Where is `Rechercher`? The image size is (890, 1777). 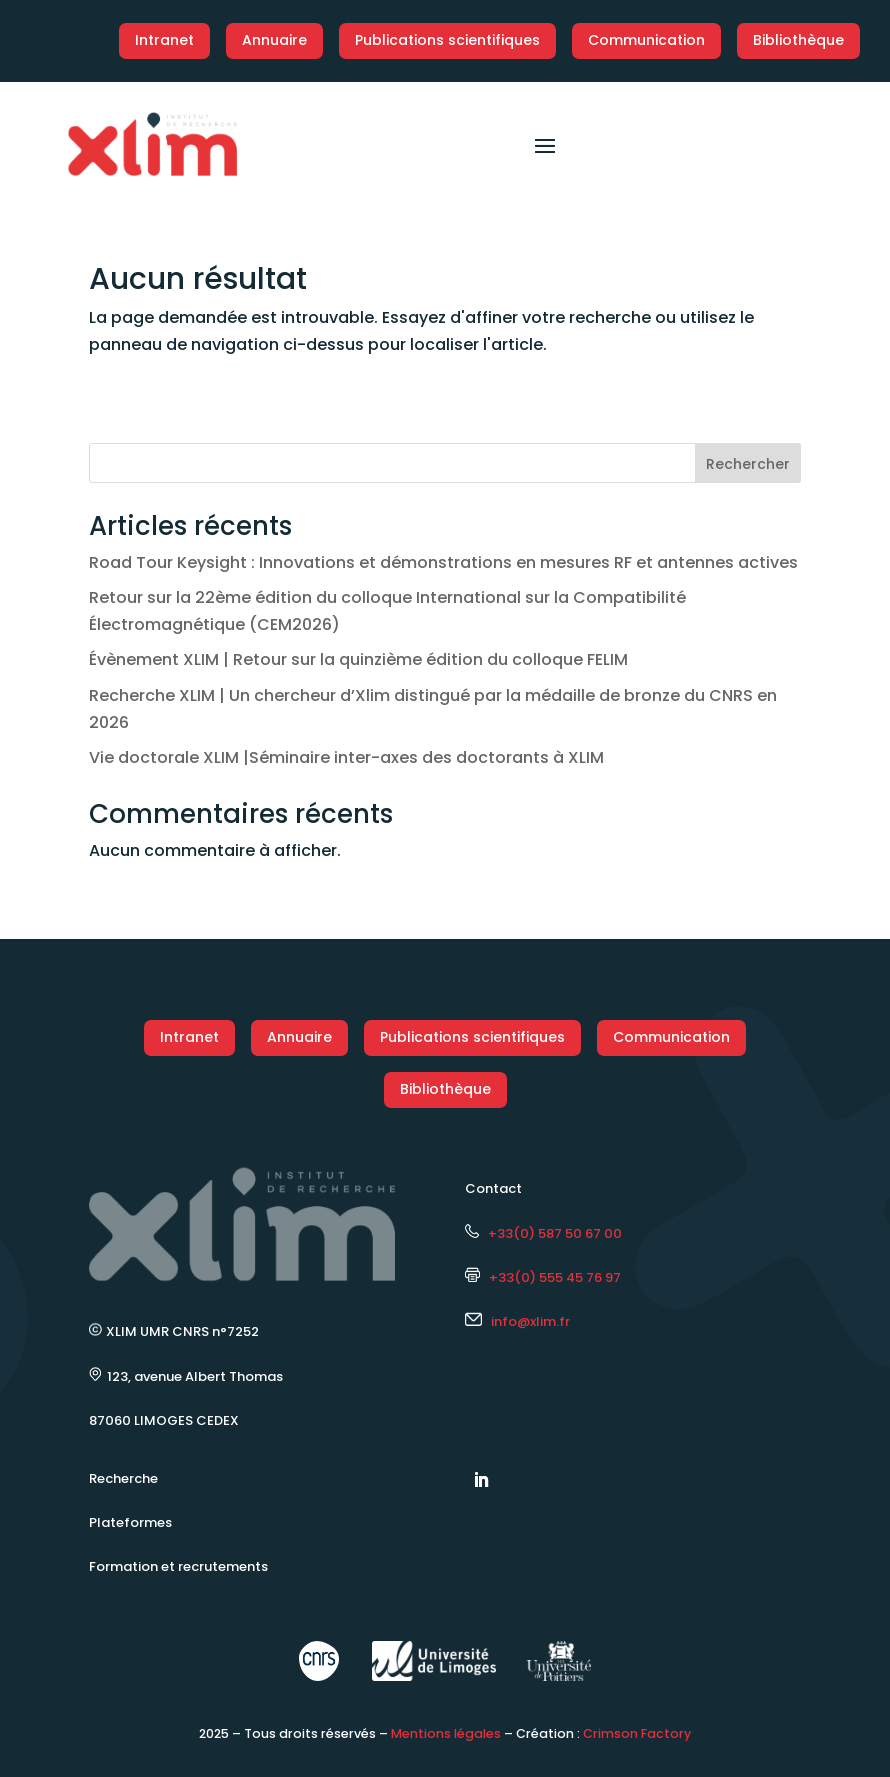 Rechercher is located at coordinates (748, 464).